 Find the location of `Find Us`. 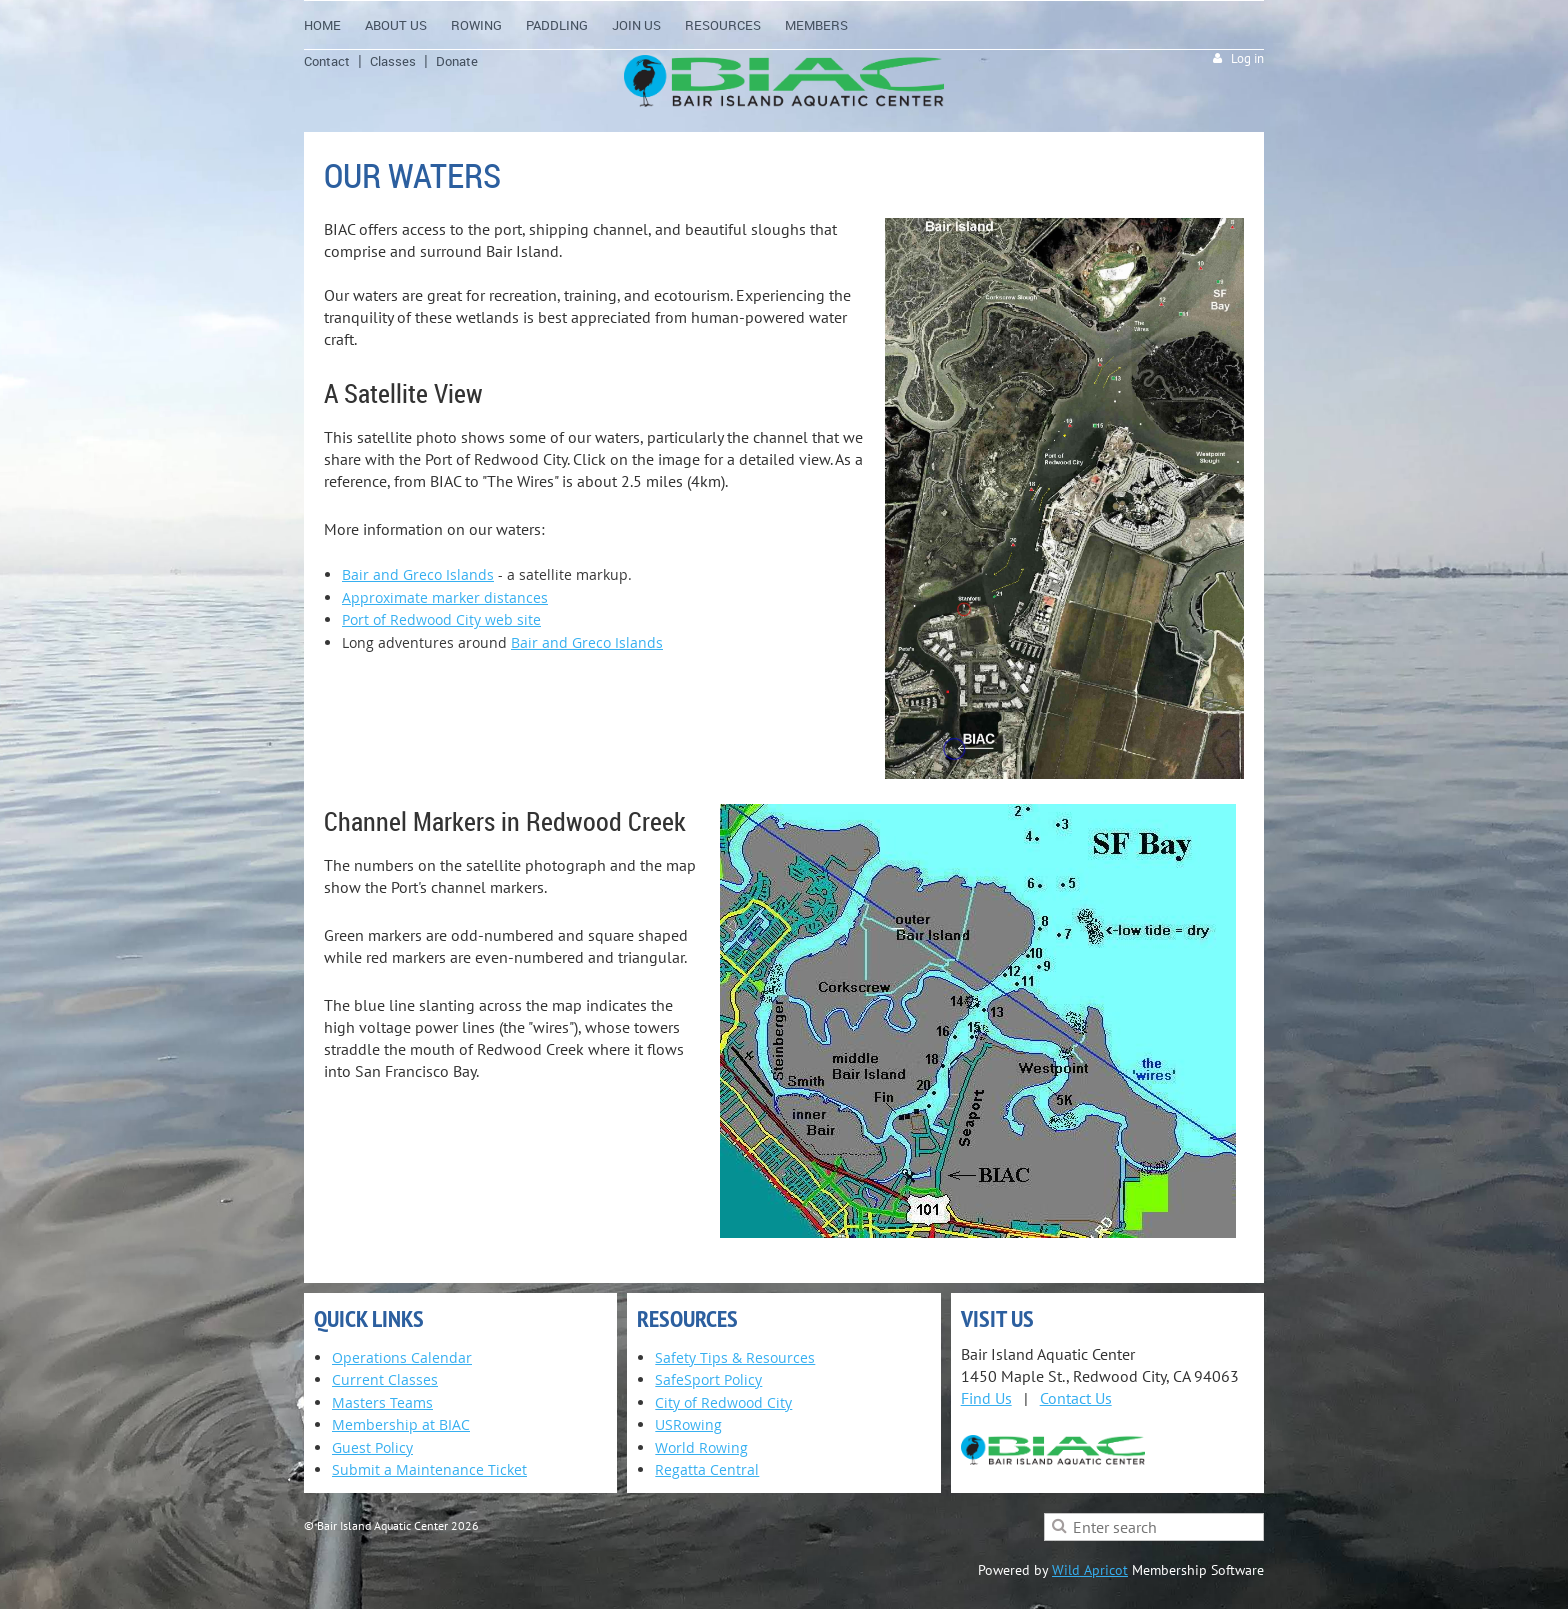

Find Us is located at coordinates (986, 1398).